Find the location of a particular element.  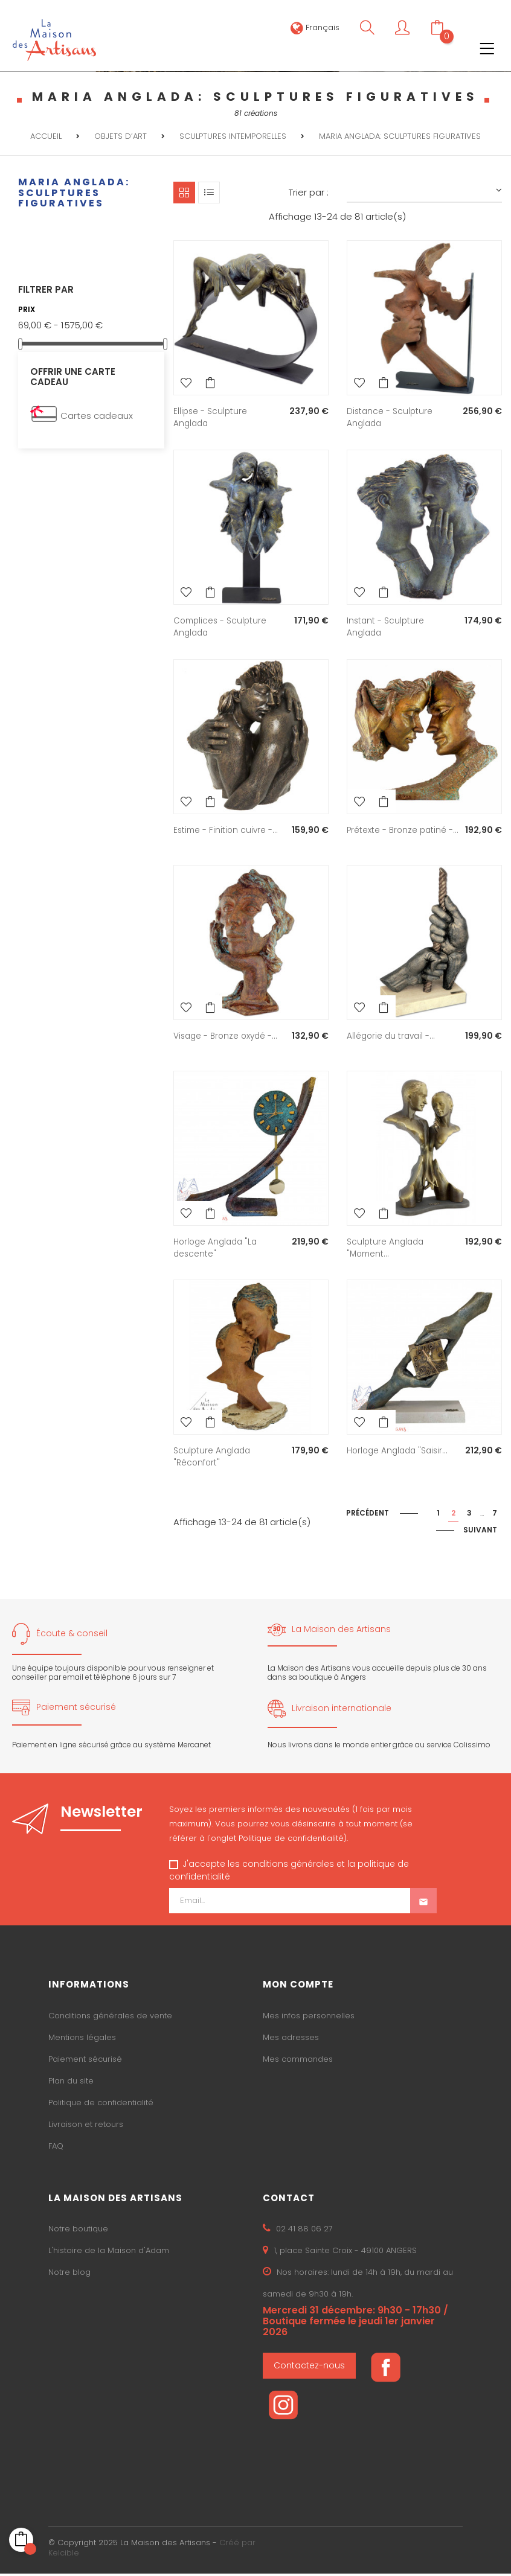

[Sélecteur de langue] is located at coordinates (315, 27).